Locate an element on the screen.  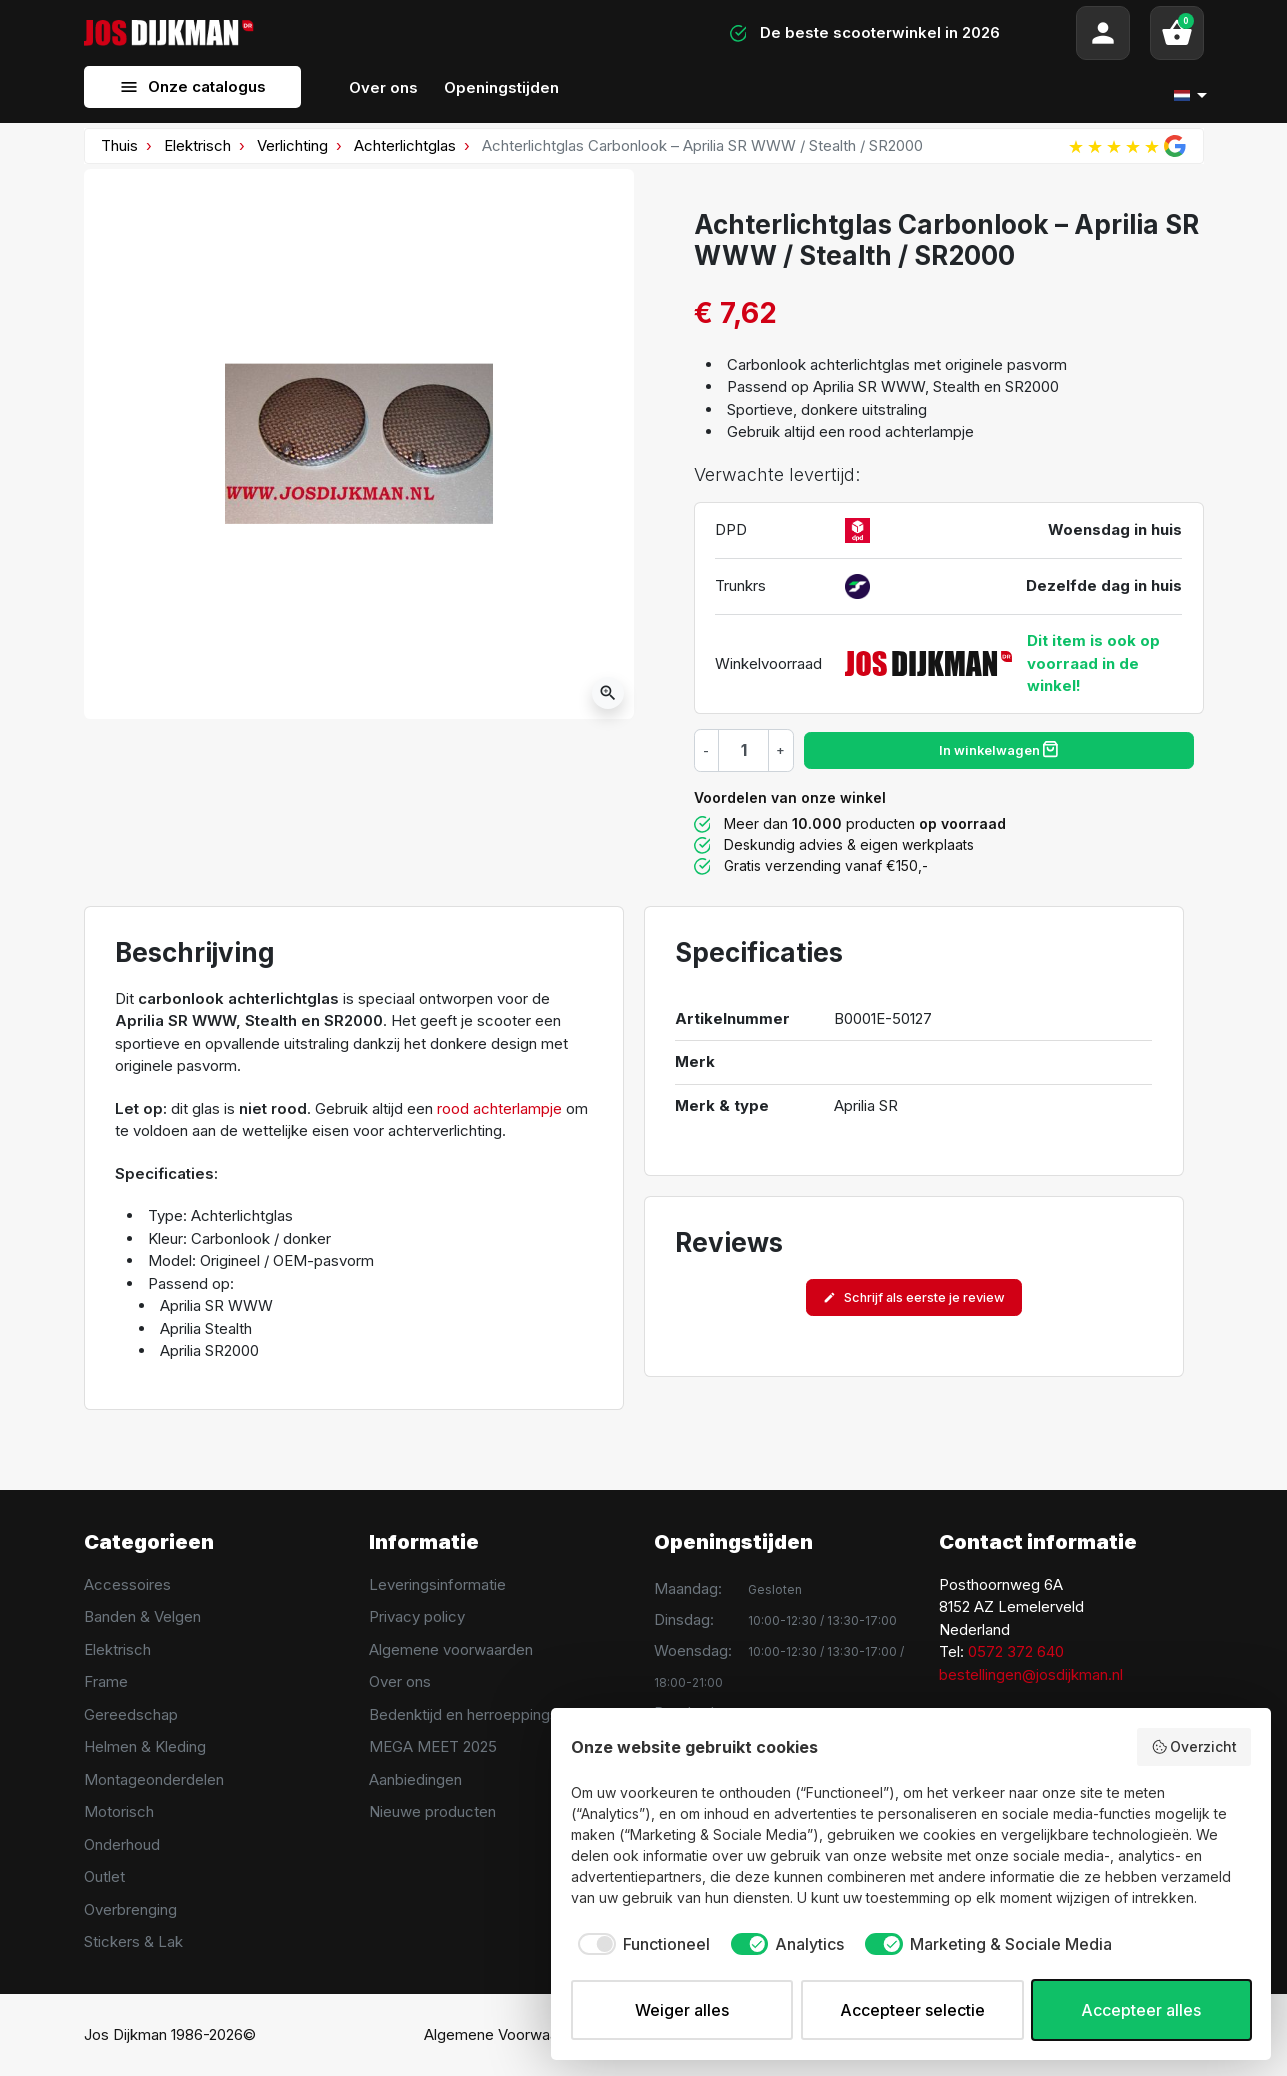
Overbrenging is located at coordinates (130, 1909).